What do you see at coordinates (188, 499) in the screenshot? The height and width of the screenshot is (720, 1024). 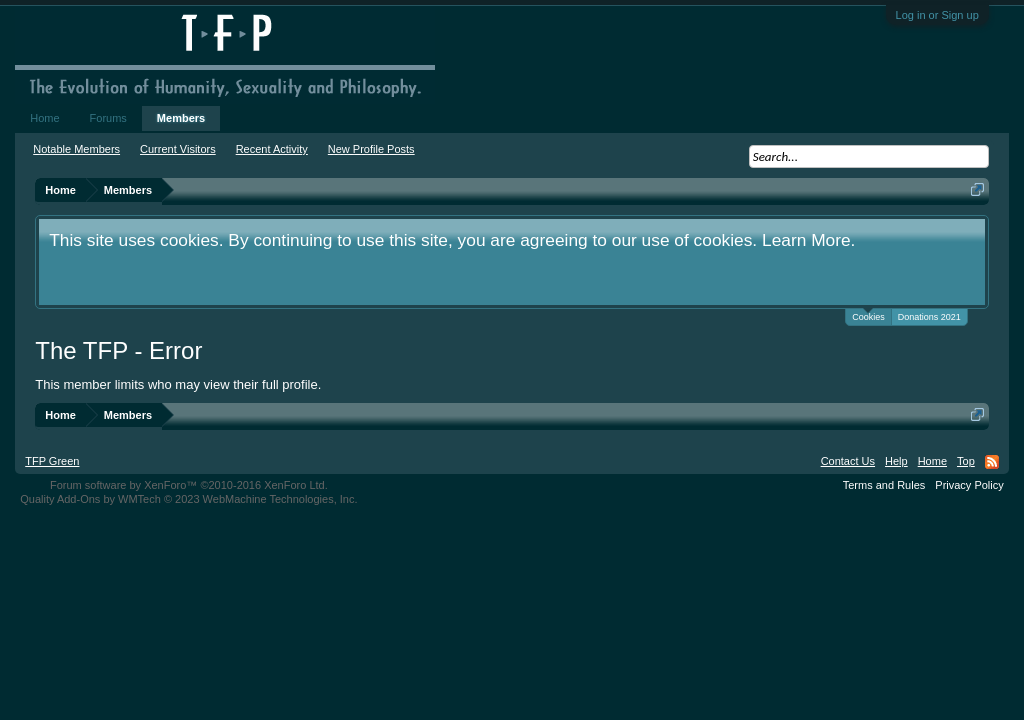 I see `Quality Add-Ons by WMTech` at bounding box center [188, 499].